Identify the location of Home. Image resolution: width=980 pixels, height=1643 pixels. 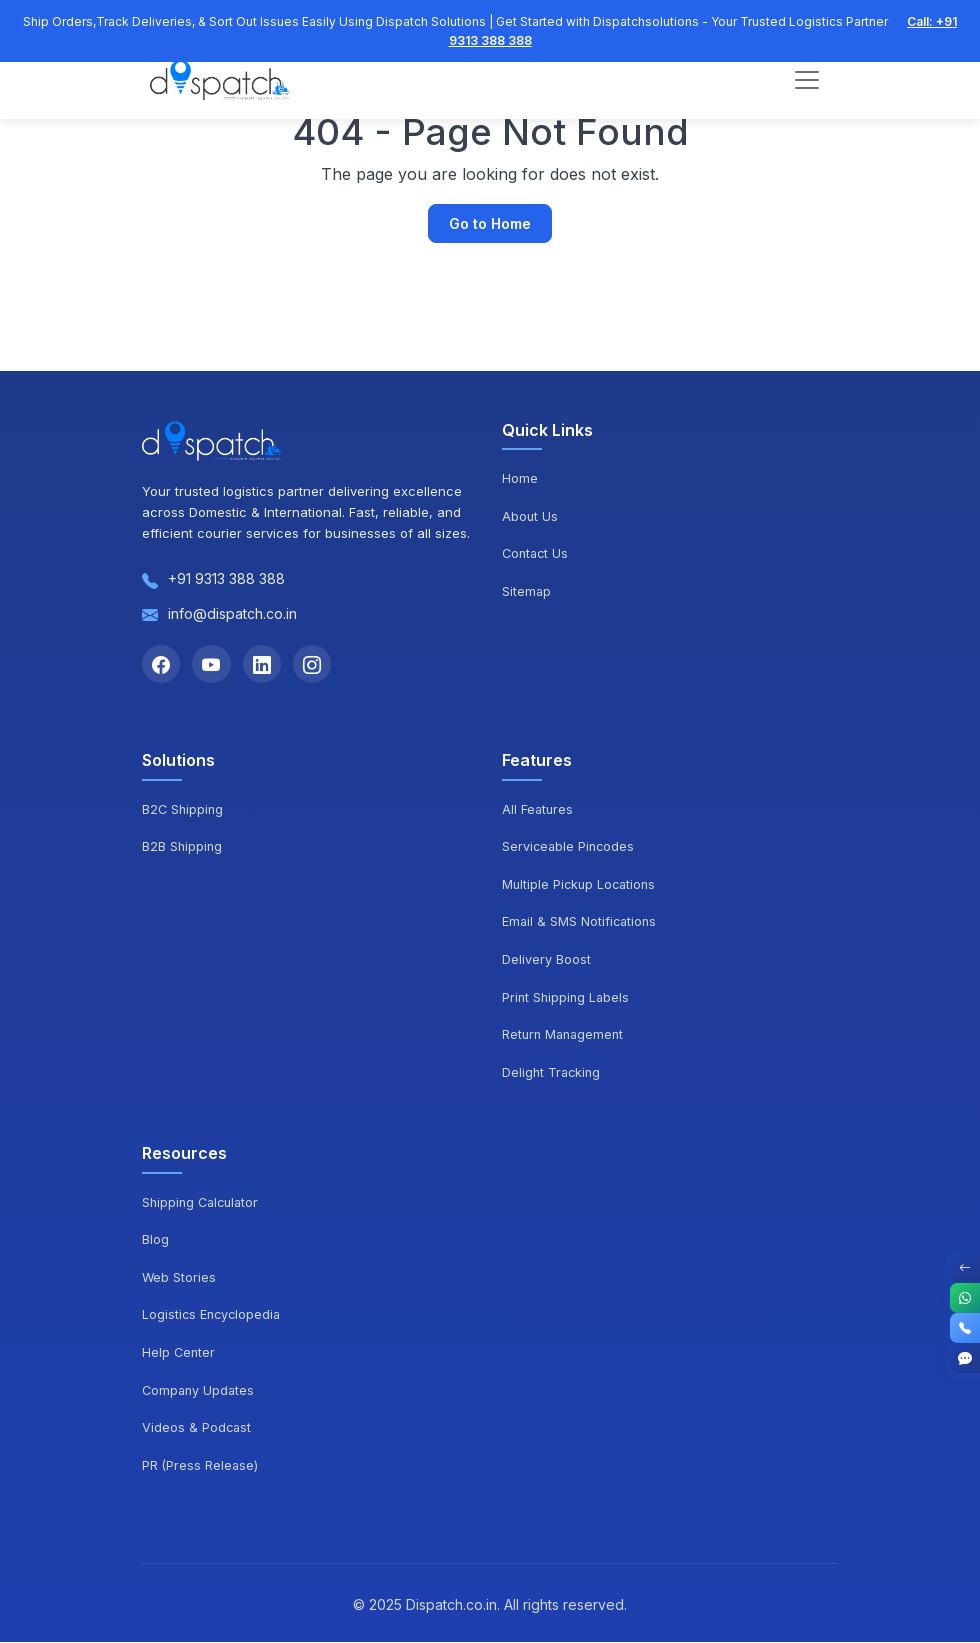
(520, 478).